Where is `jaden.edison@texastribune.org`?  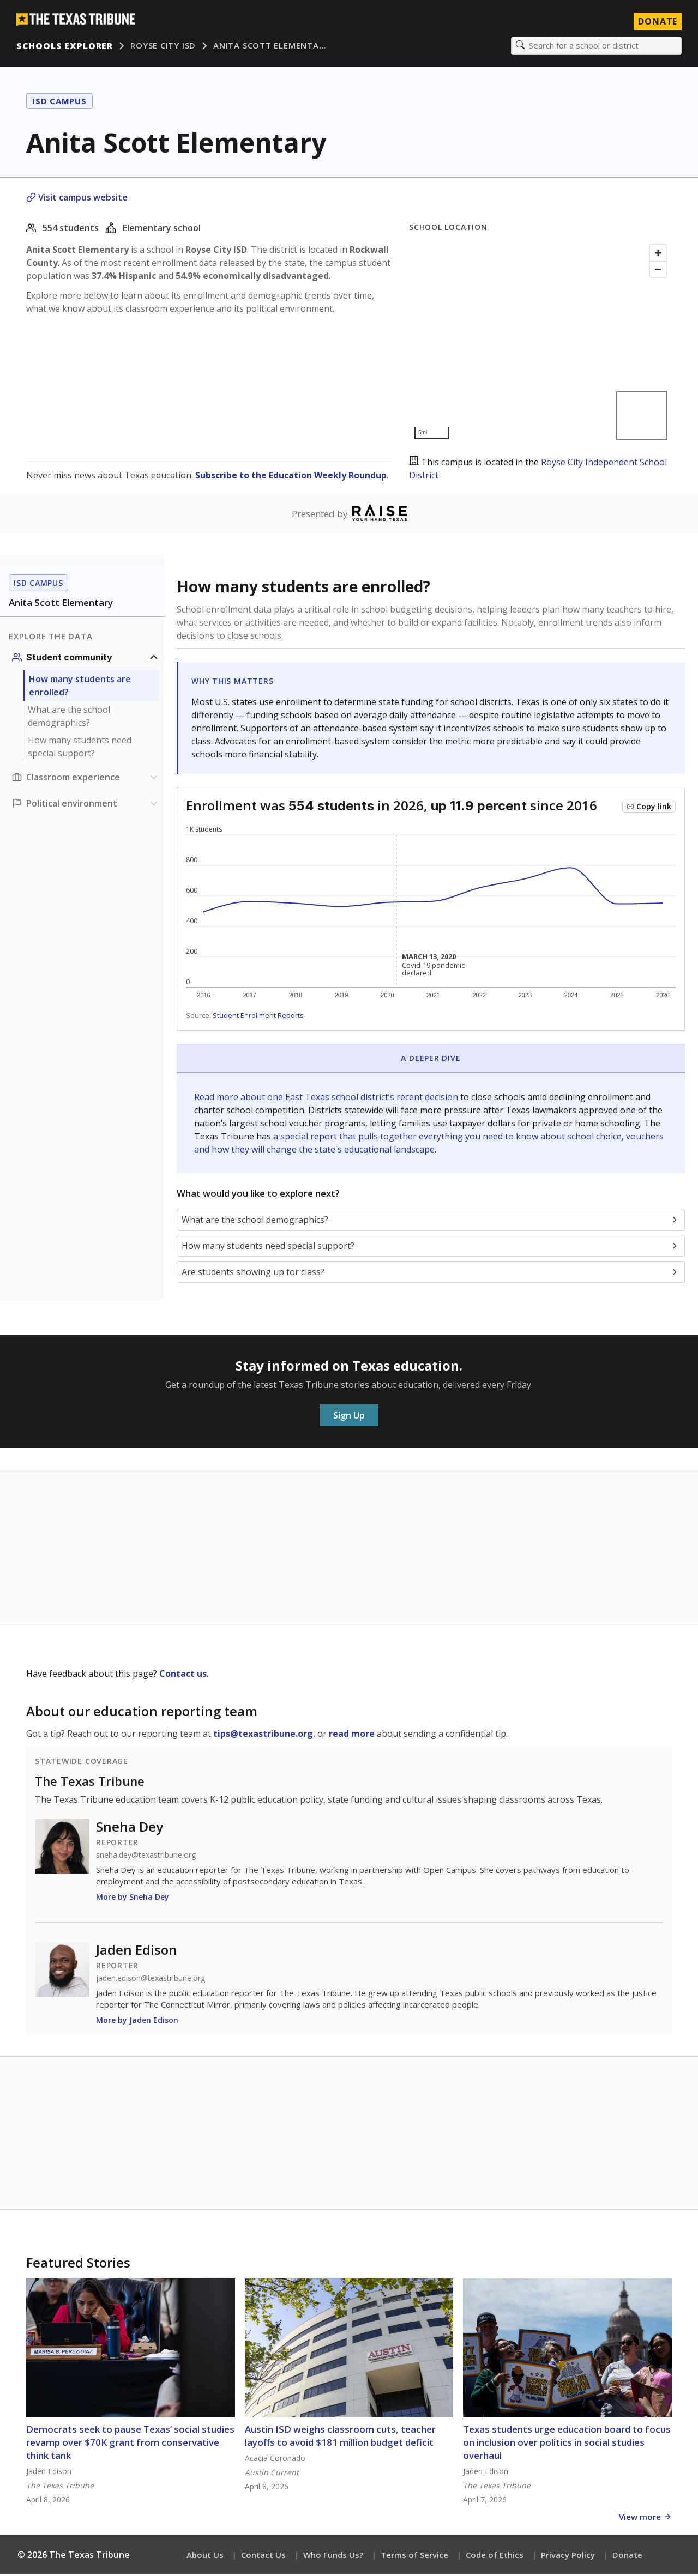 jaden.edison@texastribune.org is located at coordinates (150, 1980).